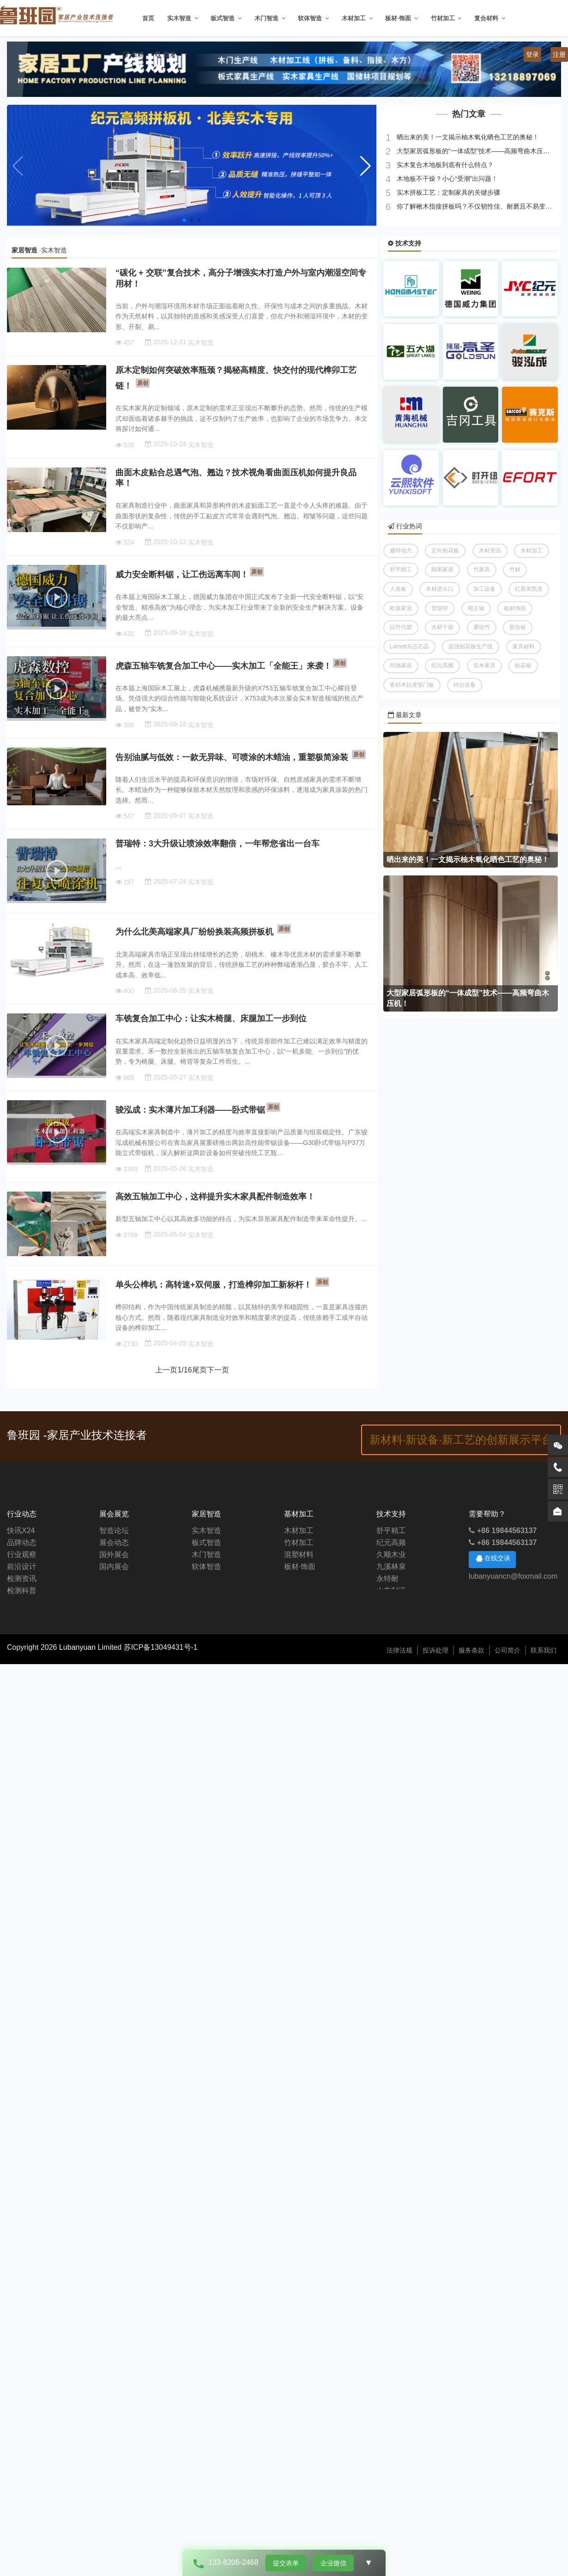  I want to click on 竹家具, so click(481, 569).